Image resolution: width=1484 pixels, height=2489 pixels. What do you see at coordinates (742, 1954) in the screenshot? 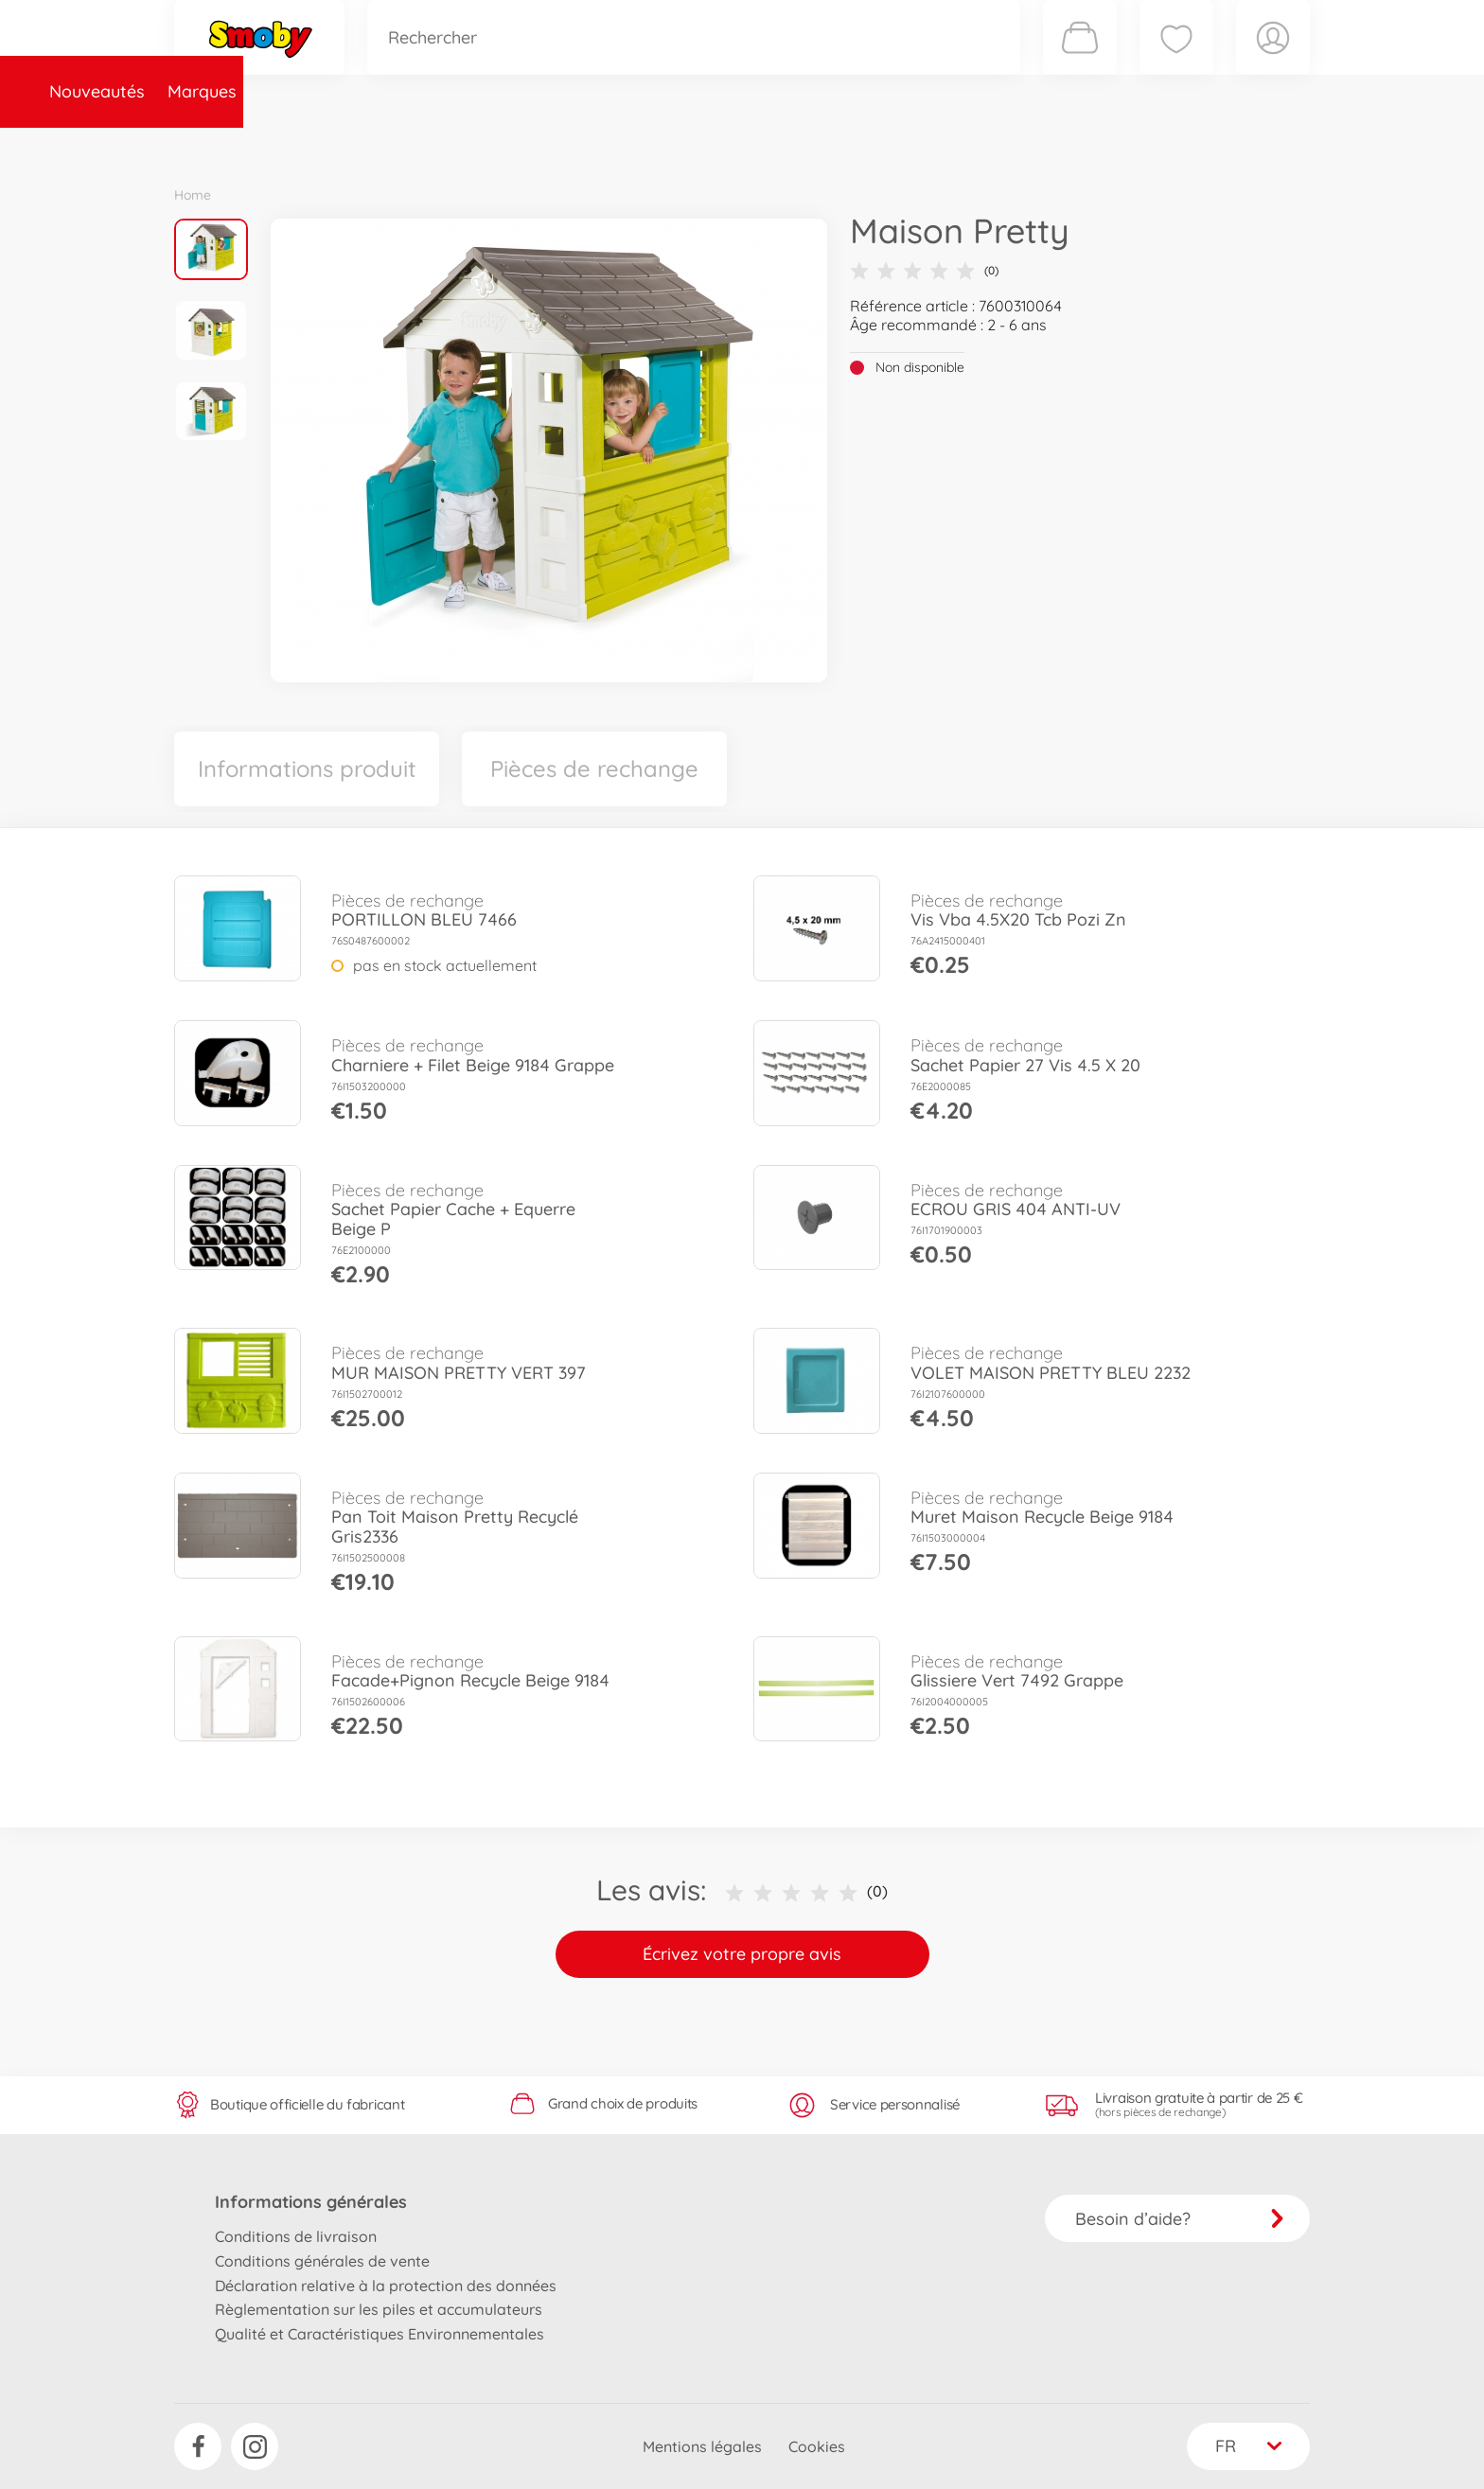
I see `Écrivez votre propre avis` at bounding box center [742, 1954].